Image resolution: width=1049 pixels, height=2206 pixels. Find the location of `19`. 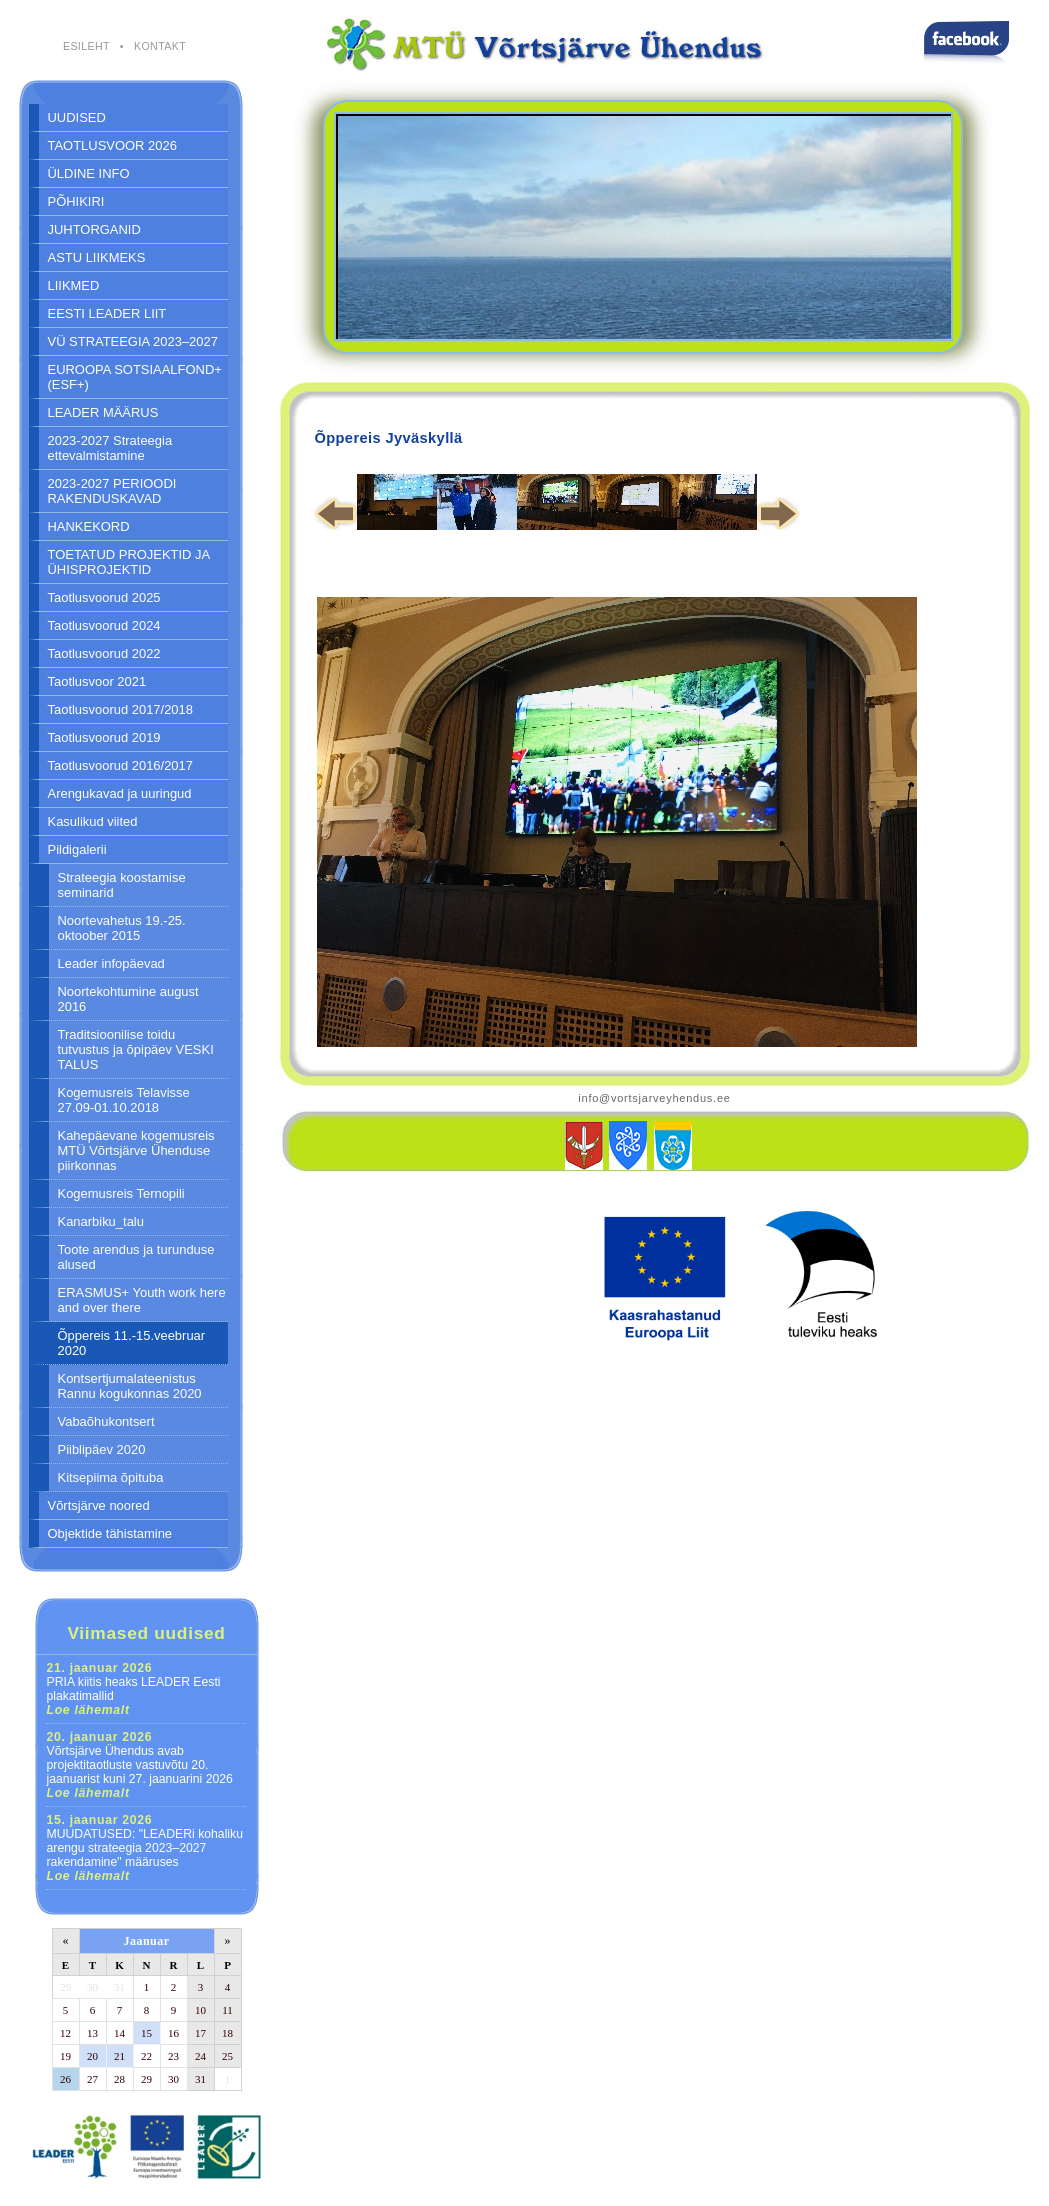

19 is located at coordinates (65, 2056).